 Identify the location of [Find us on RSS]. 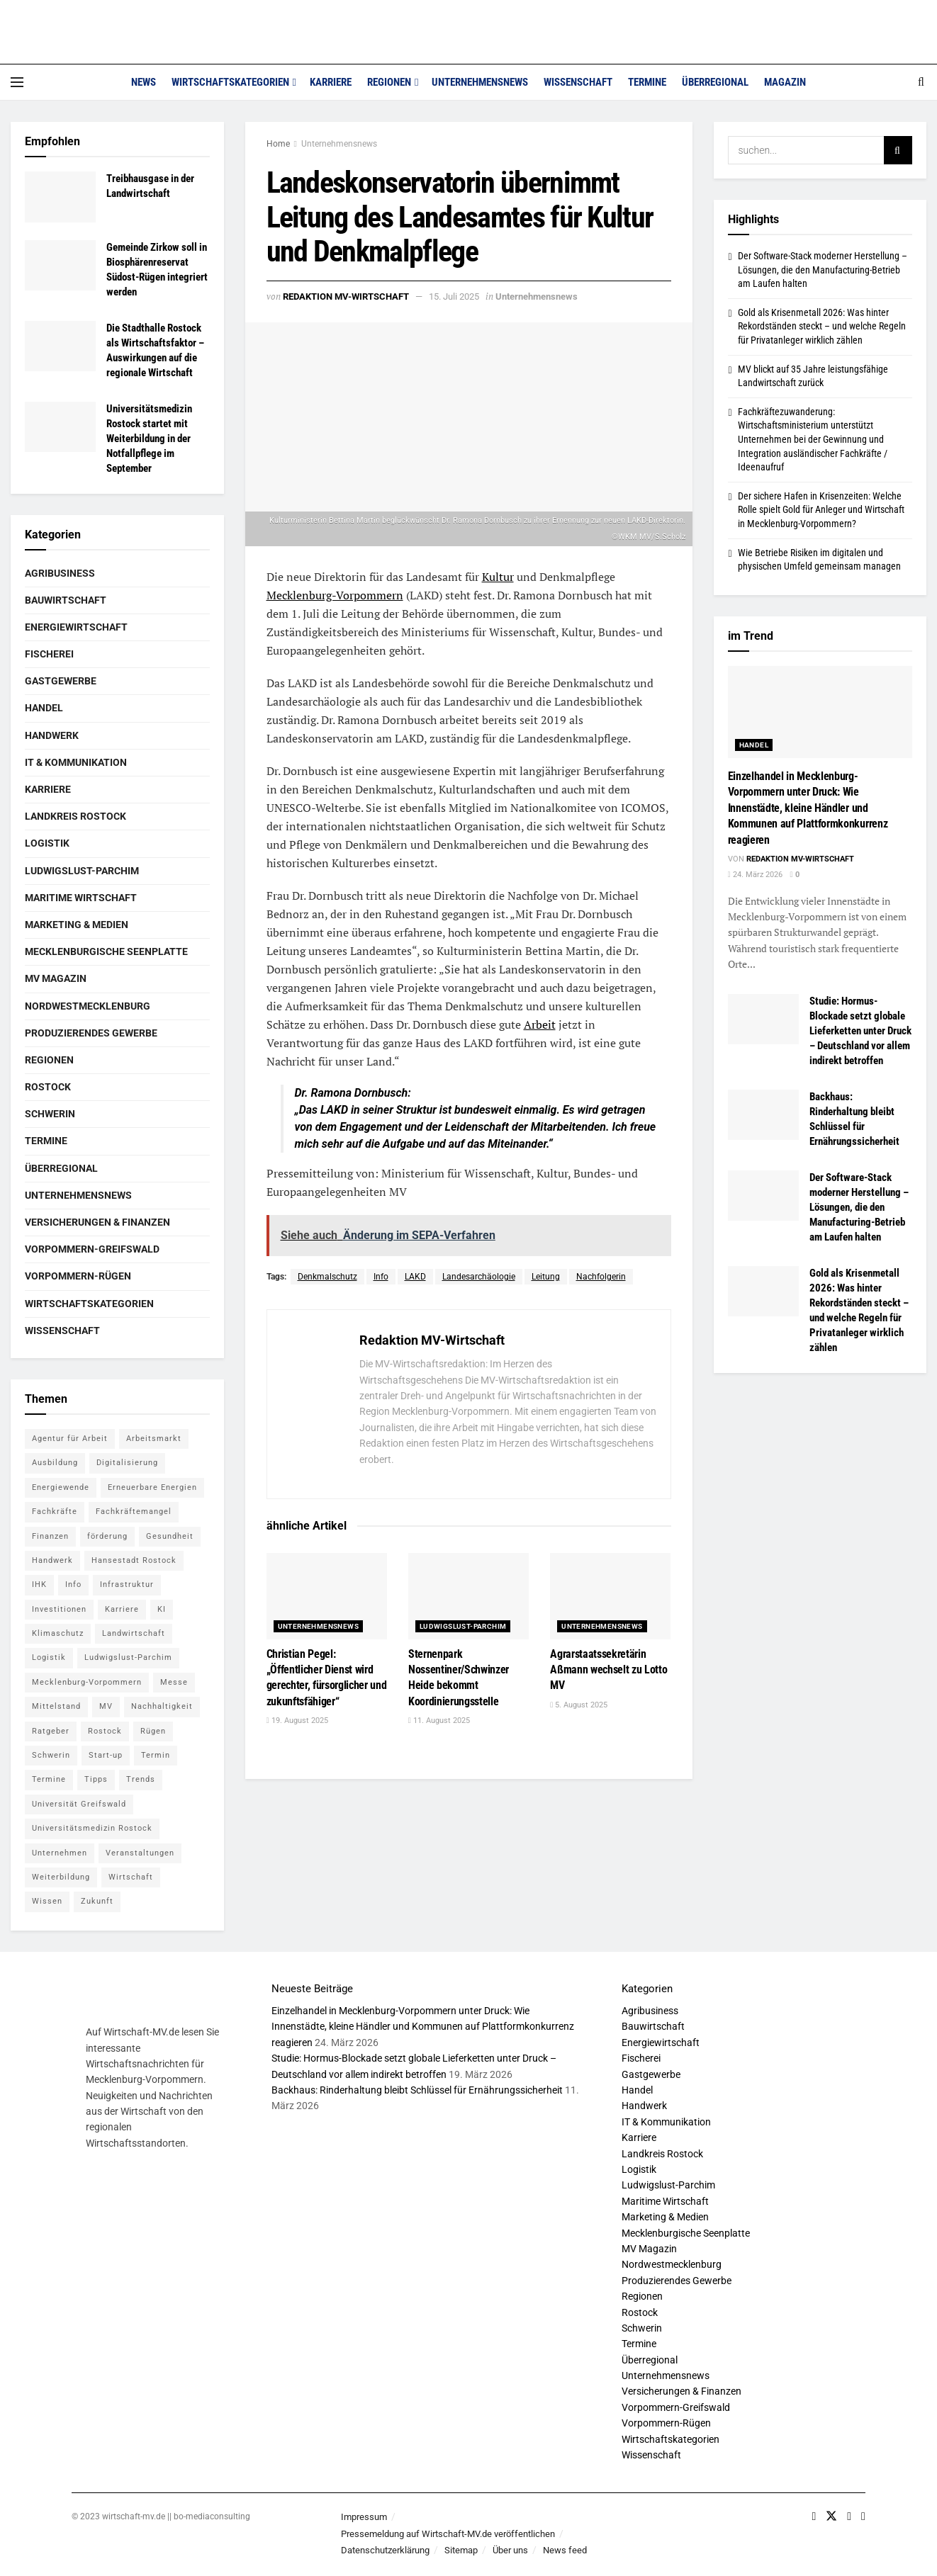
(863, 2516).